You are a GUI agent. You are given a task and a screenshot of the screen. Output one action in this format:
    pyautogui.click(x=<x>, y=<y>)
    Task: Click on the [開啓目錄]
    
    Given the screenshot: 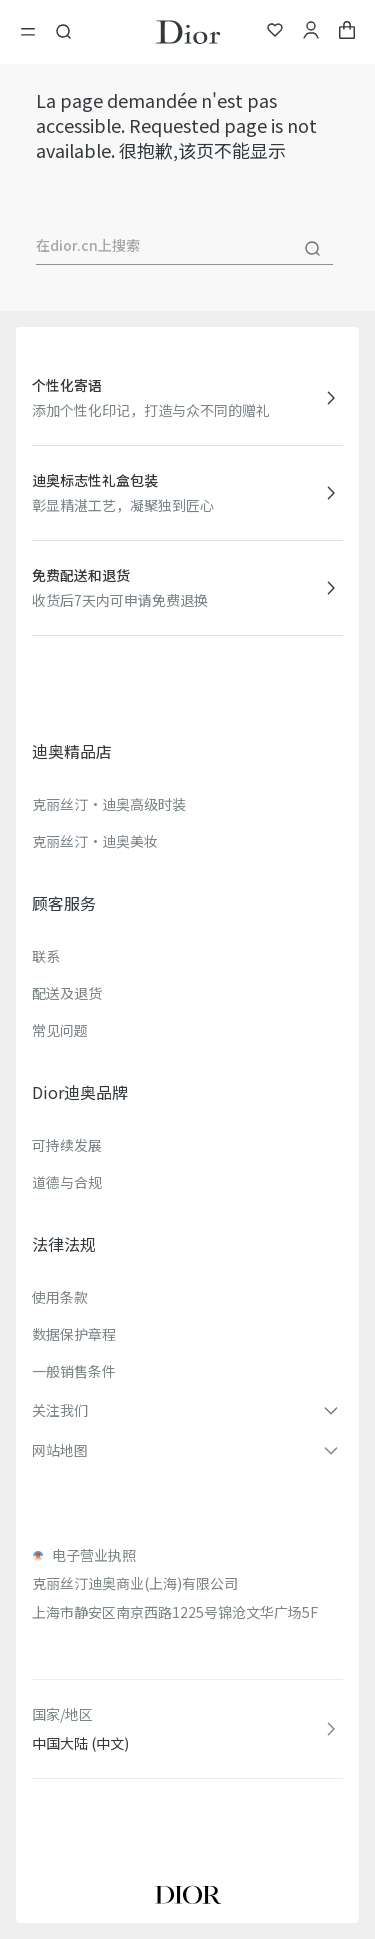 What is the action you would take?
    pyautogui.click(x=34, y=32)
    